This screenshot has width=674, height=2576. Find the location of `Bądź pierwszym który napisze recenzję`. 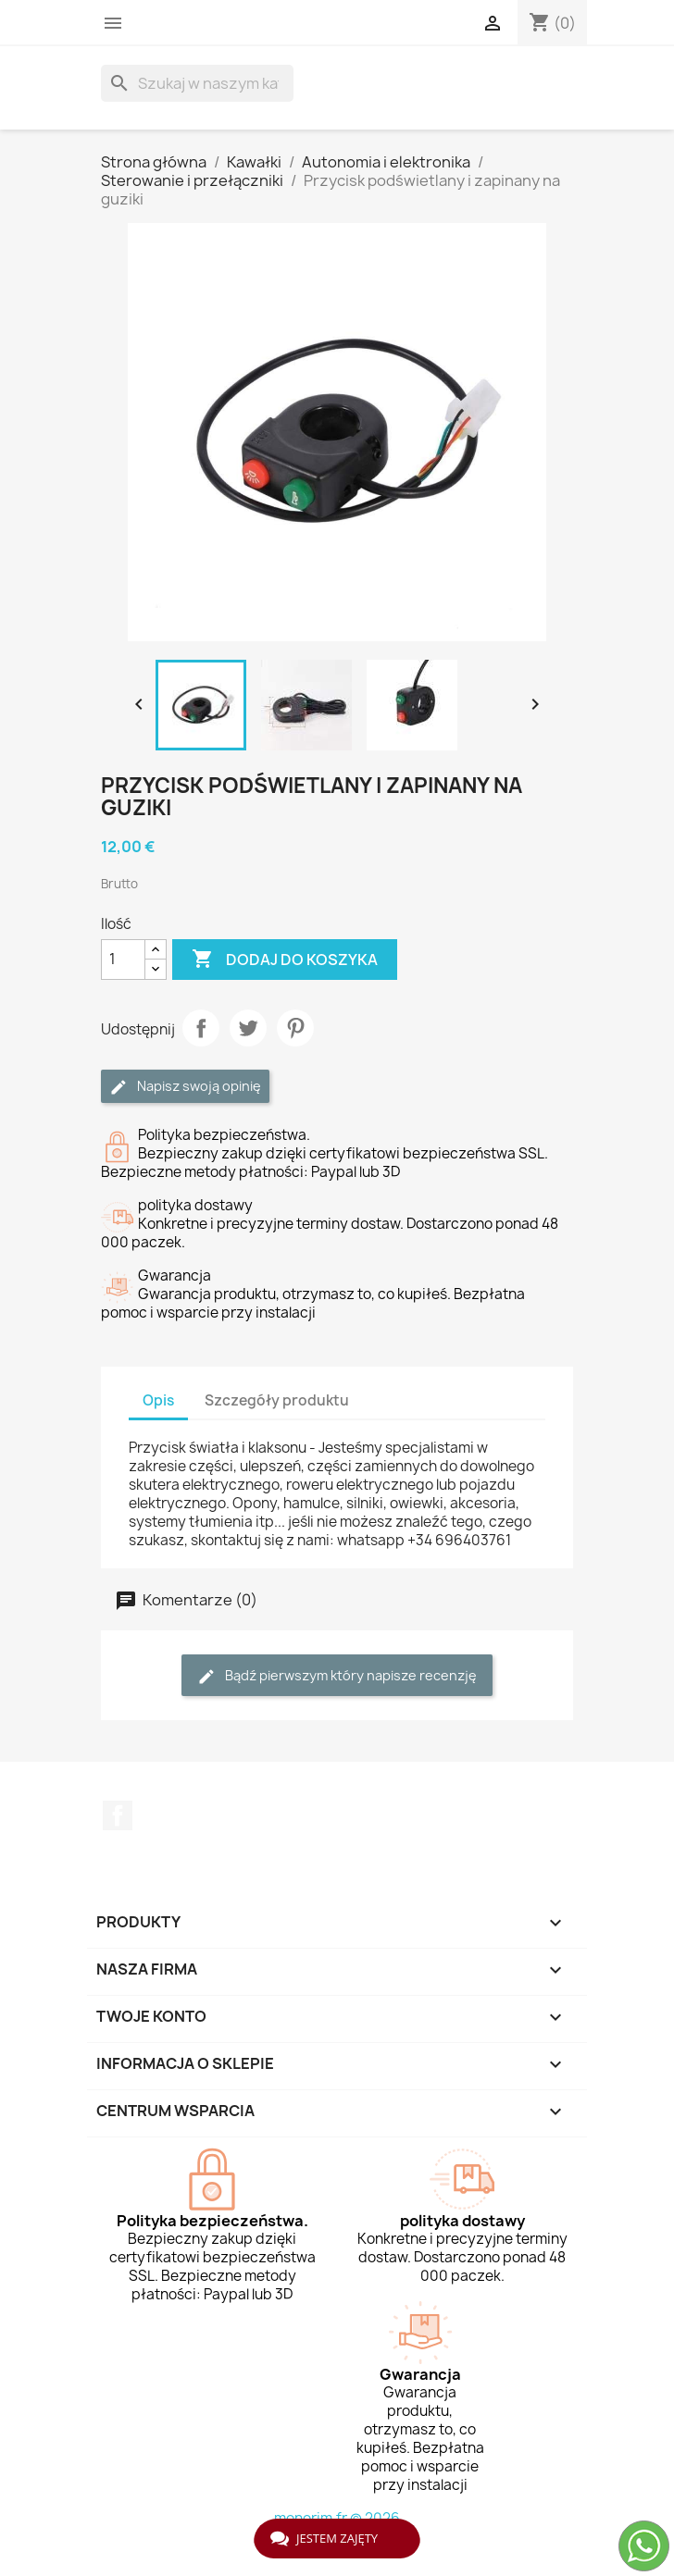

Bądź pierwszym który napisze recenzję is located at coordinates (337, 1676).